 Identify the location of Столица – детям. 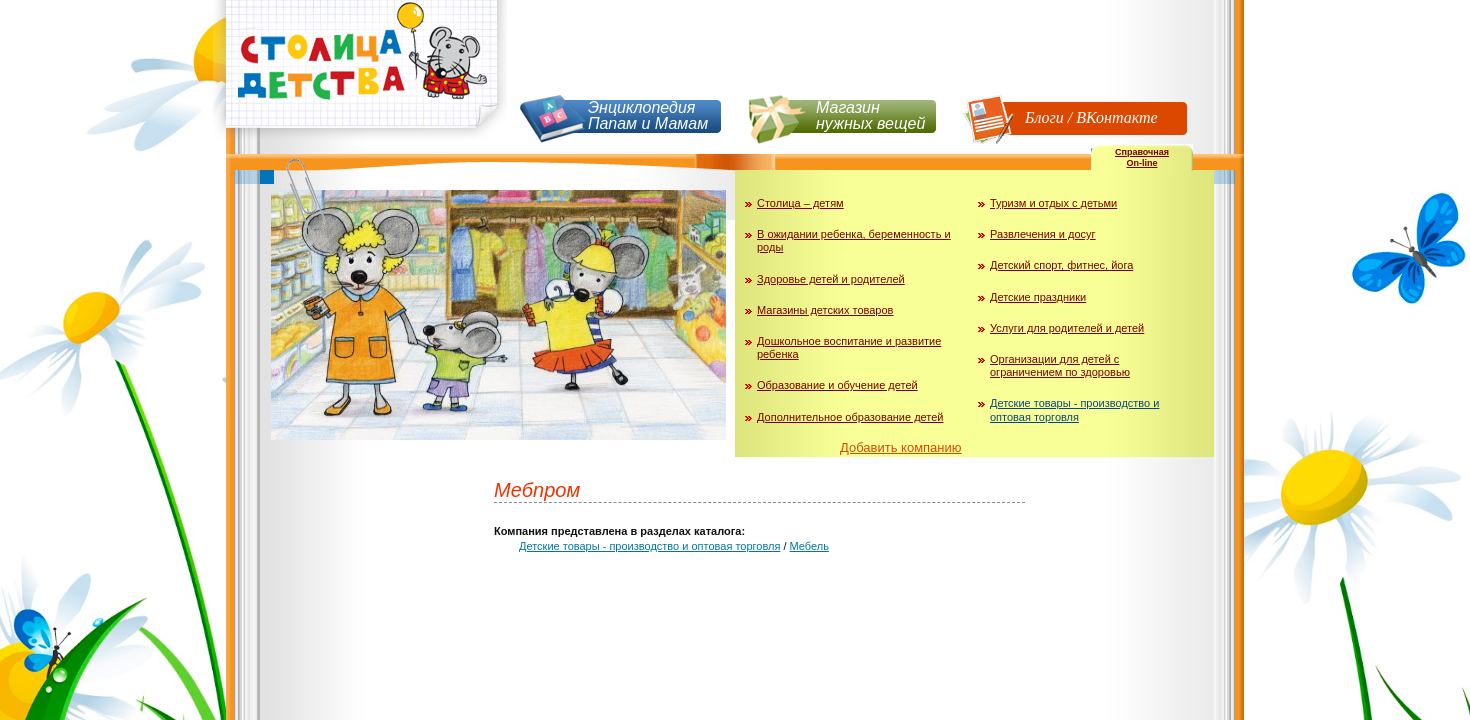
(800, 203).